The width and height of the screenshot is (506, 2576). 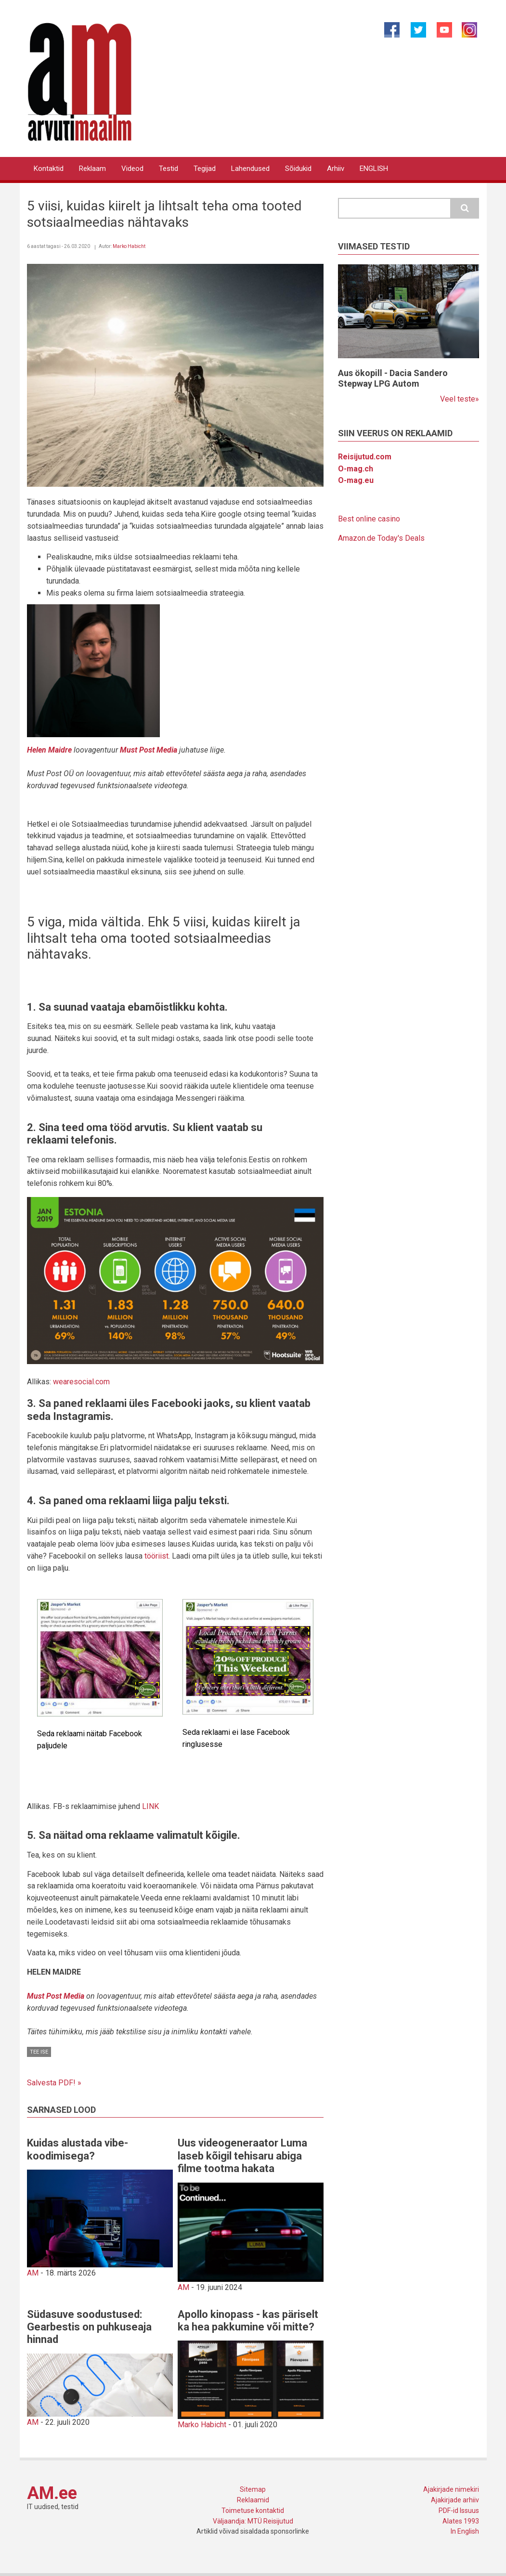 What do you see at coordinates (252, 2510) in the screenshot?
I see `Toimetuse kontaktid` at bounding box center [252, 2510].